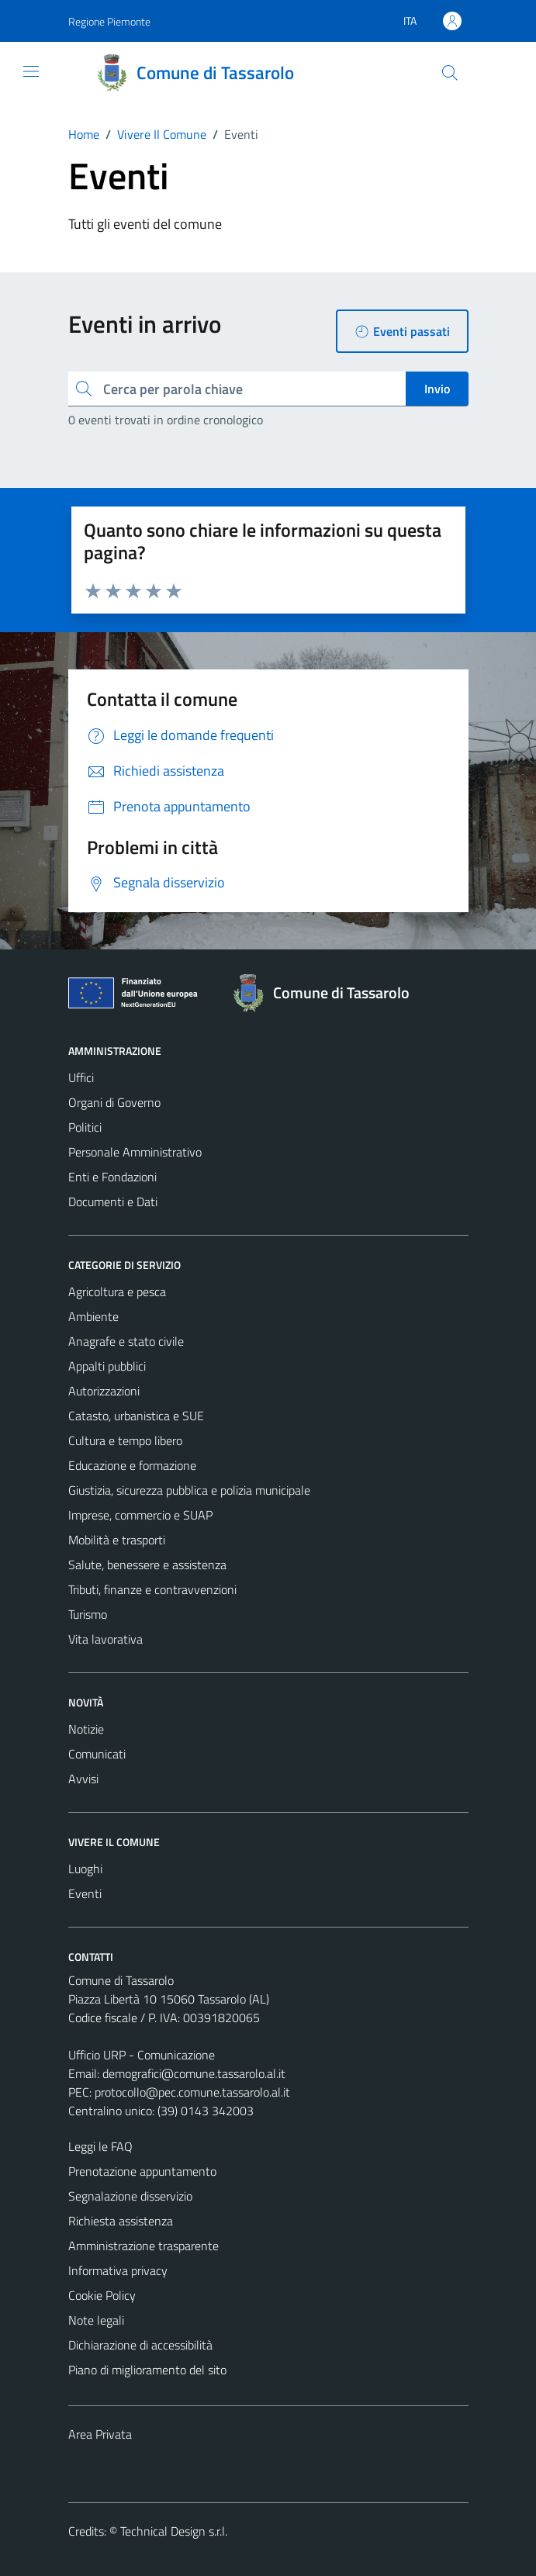 The image size is (536, 2576). I want to click on Agricoltura e pesca, so click(117, 1291).